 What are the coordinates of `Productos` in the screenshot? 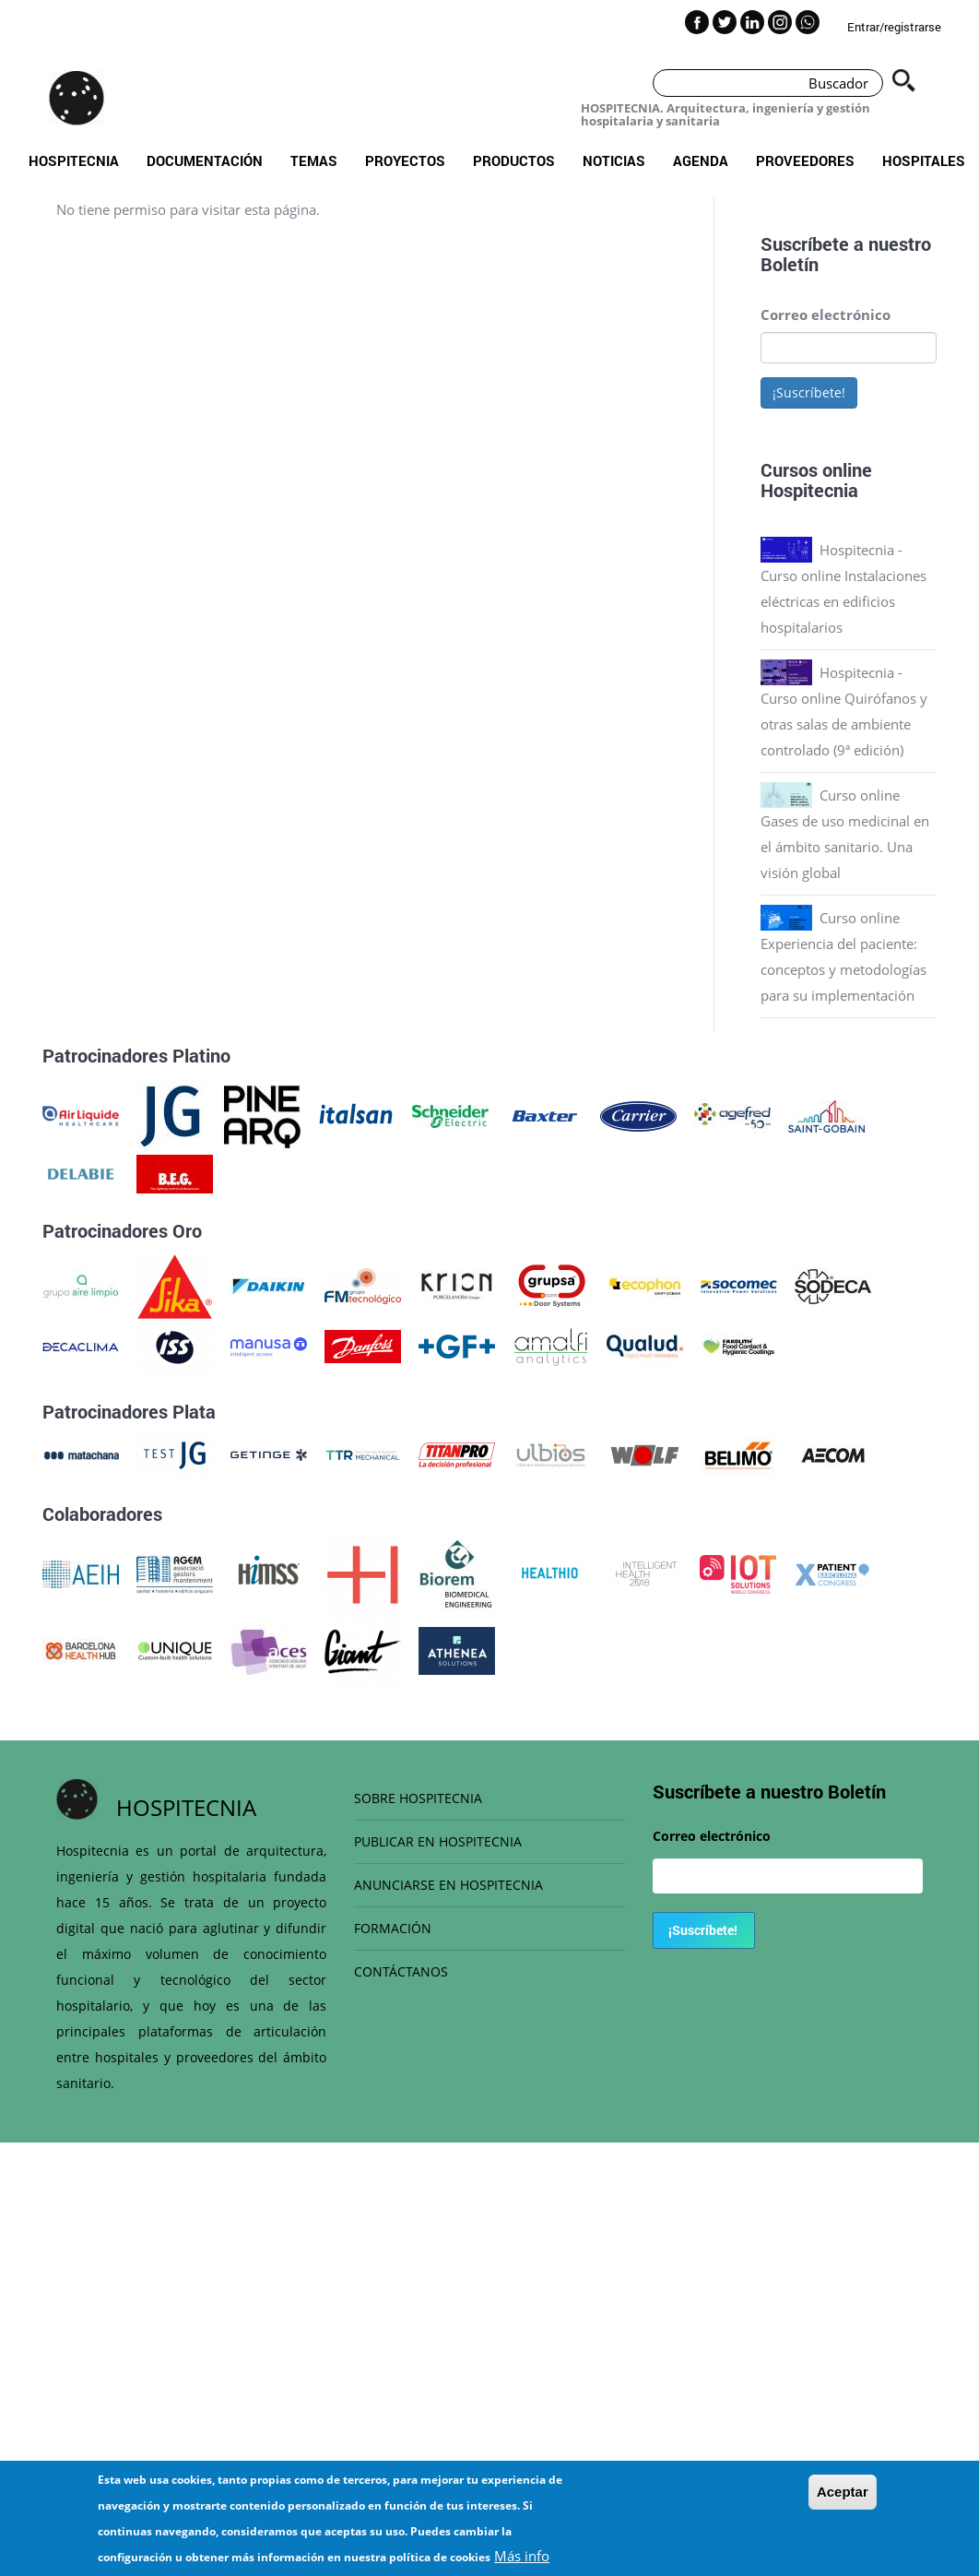 It's located at (514, 160).